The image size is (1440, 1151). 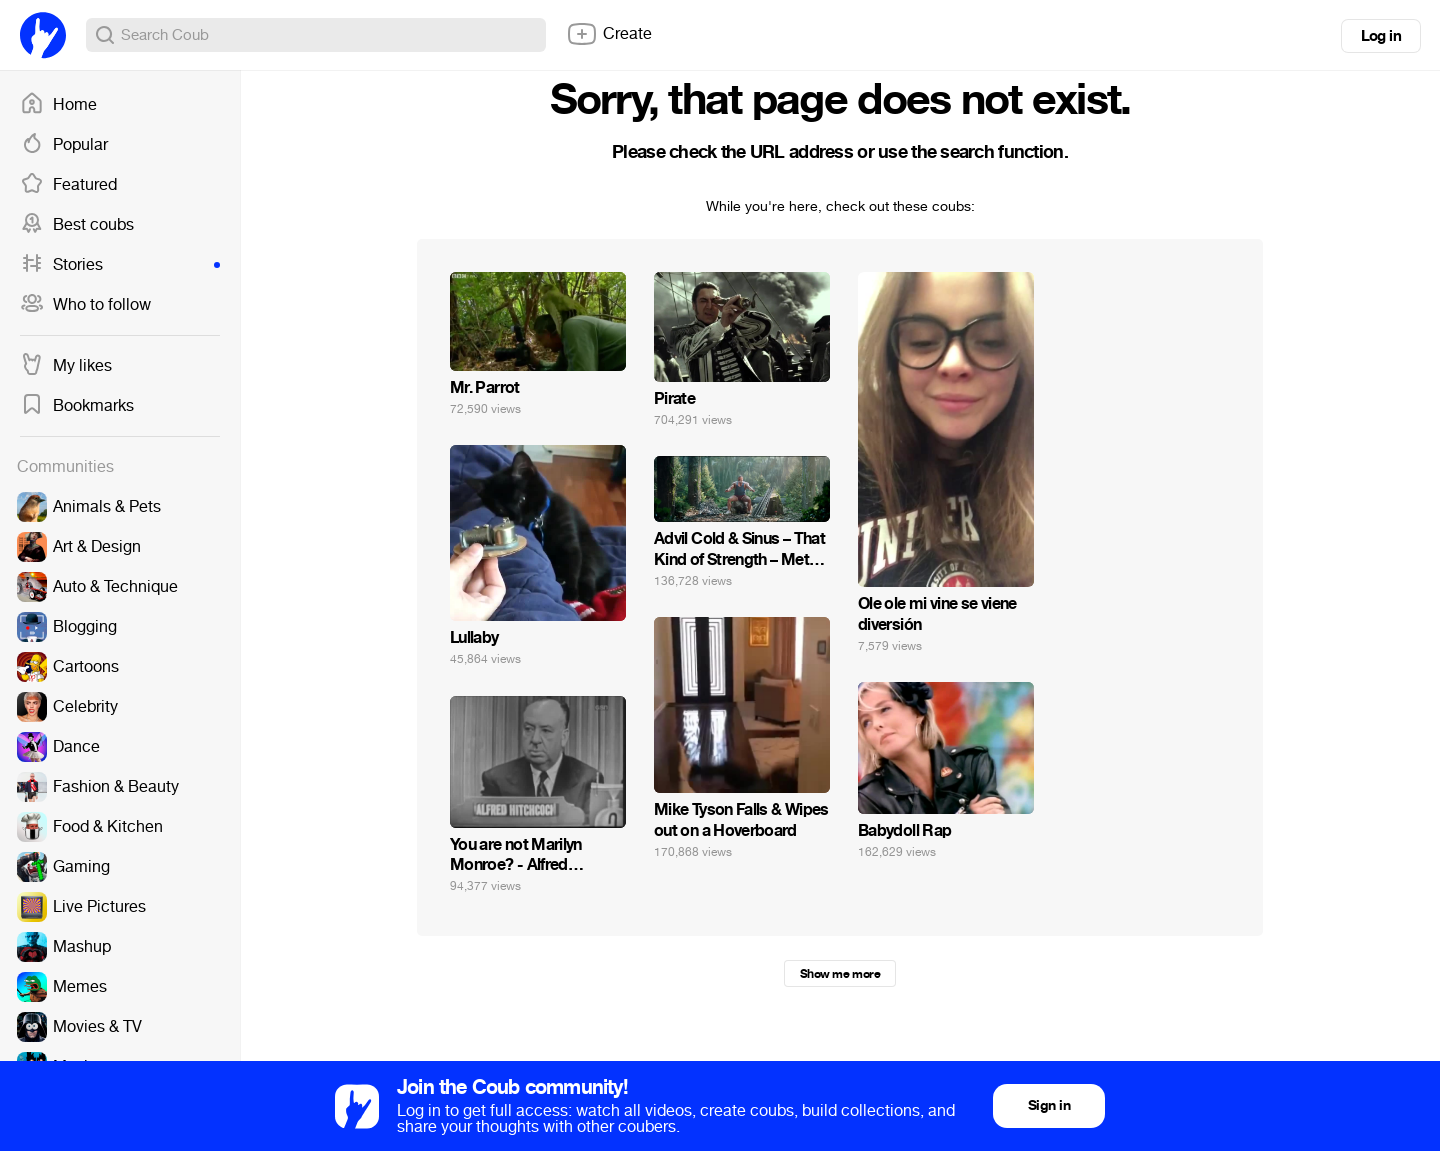 What do you see at coordinates (64, 145) in the screenshot?
I see `Popular` at bounding box center [64, 145].